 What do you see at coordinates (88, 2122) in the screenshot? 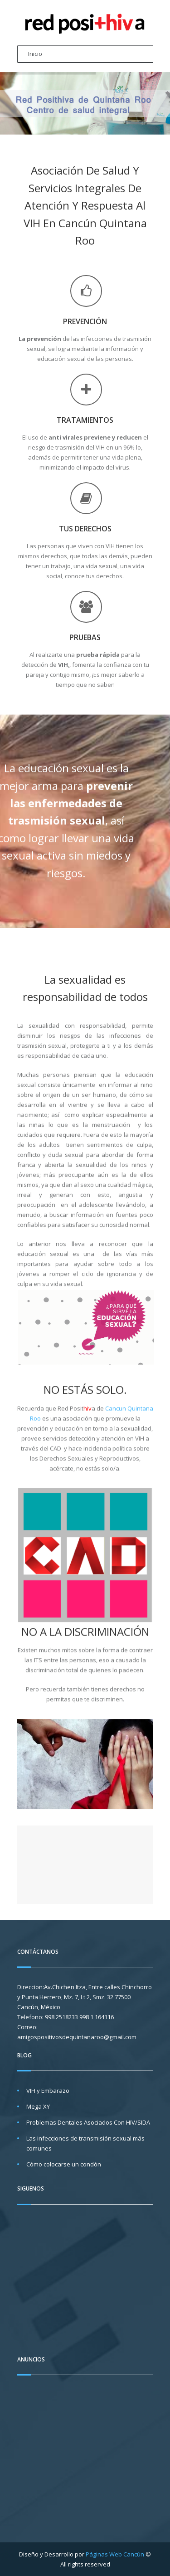
I see `Problemas Dentales Asociados Con HIV/SIDA` at bounding box center [88, 2122].